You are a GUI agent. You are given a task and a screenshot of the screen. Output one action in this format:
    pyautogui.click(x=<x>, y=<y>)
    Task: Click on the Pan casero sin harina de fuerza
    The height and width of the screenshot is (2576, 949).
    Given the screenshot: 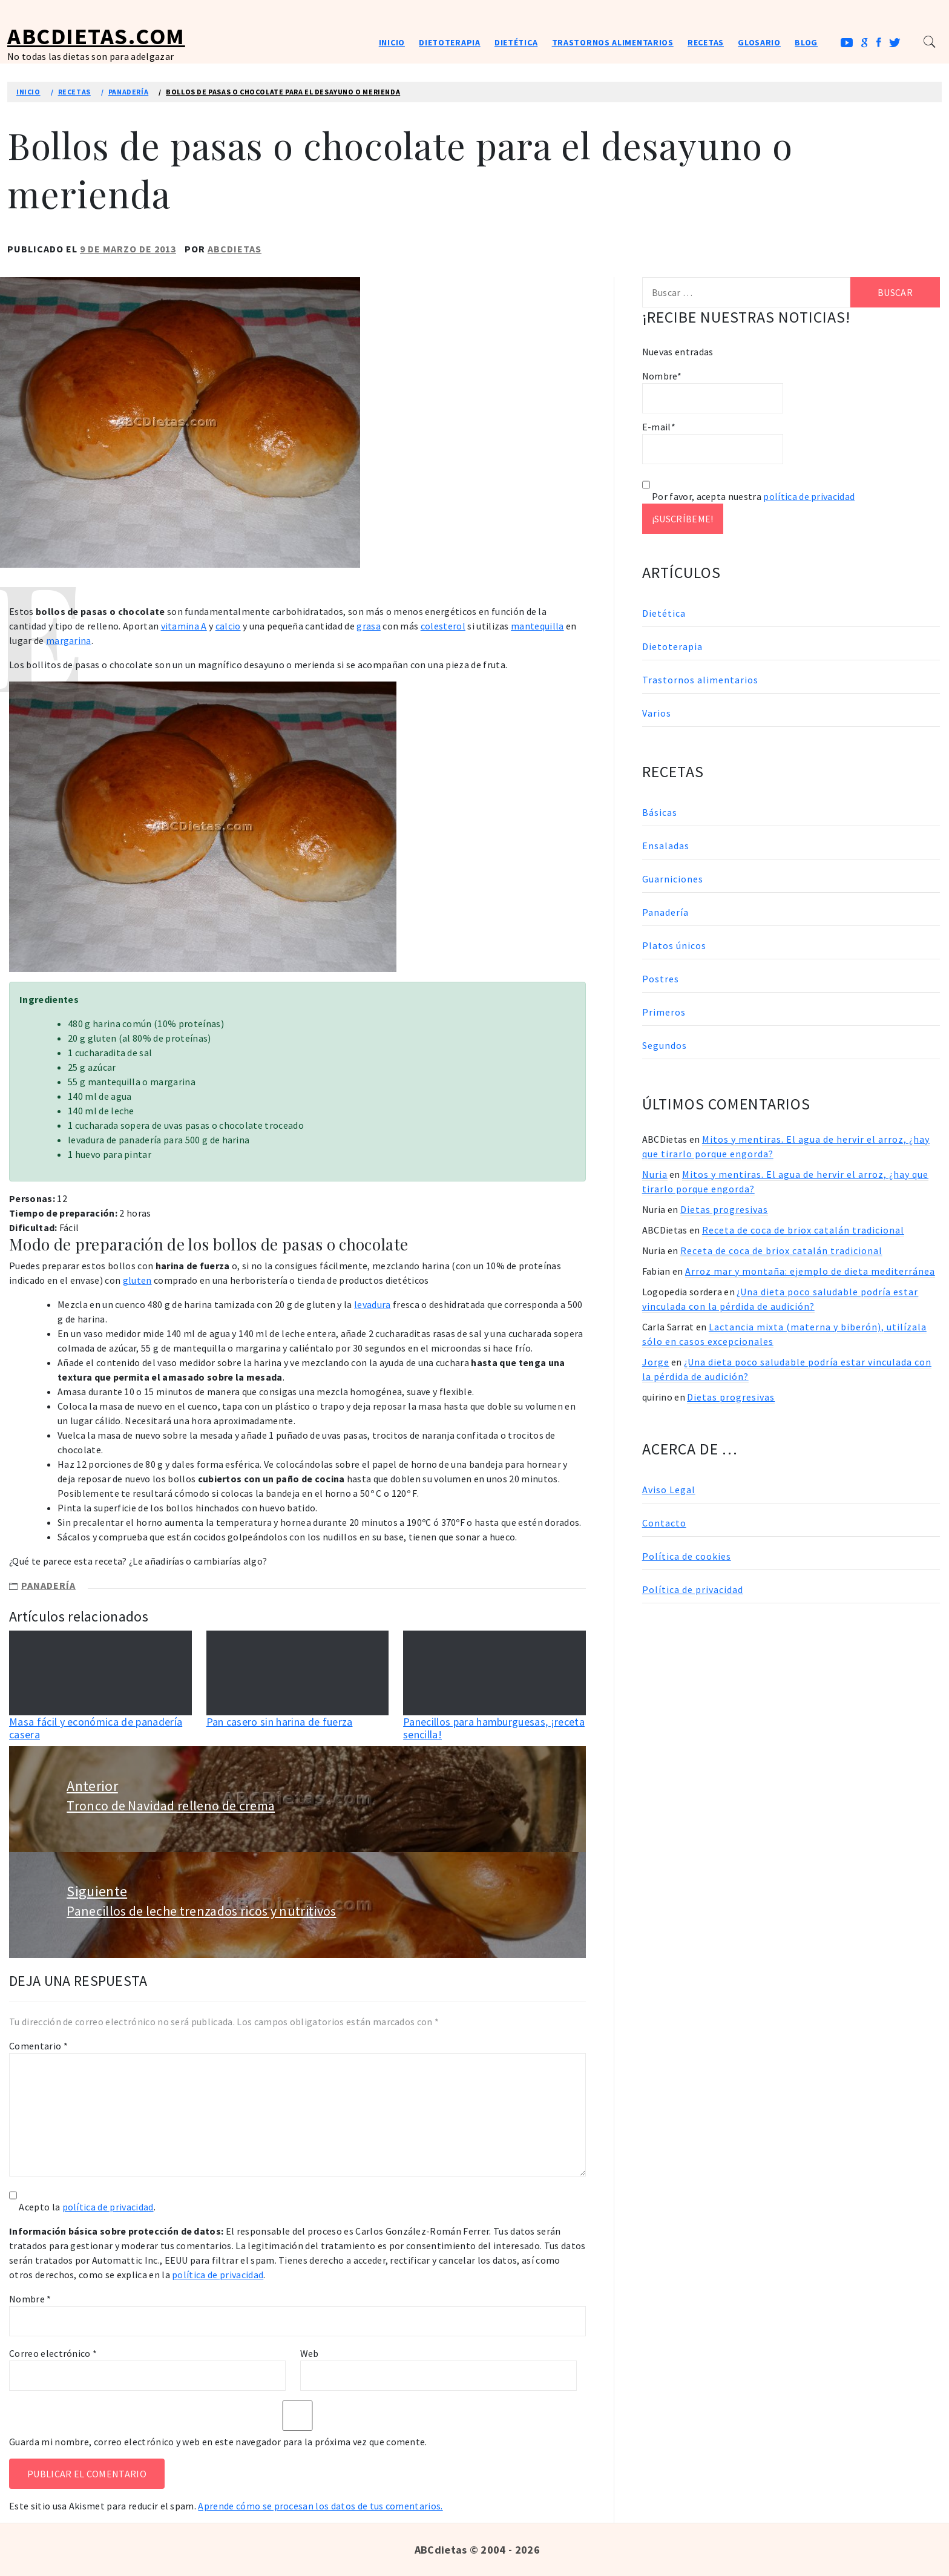 What is the action you would take?
    pyautogui.click(x=279, y=1722)
    